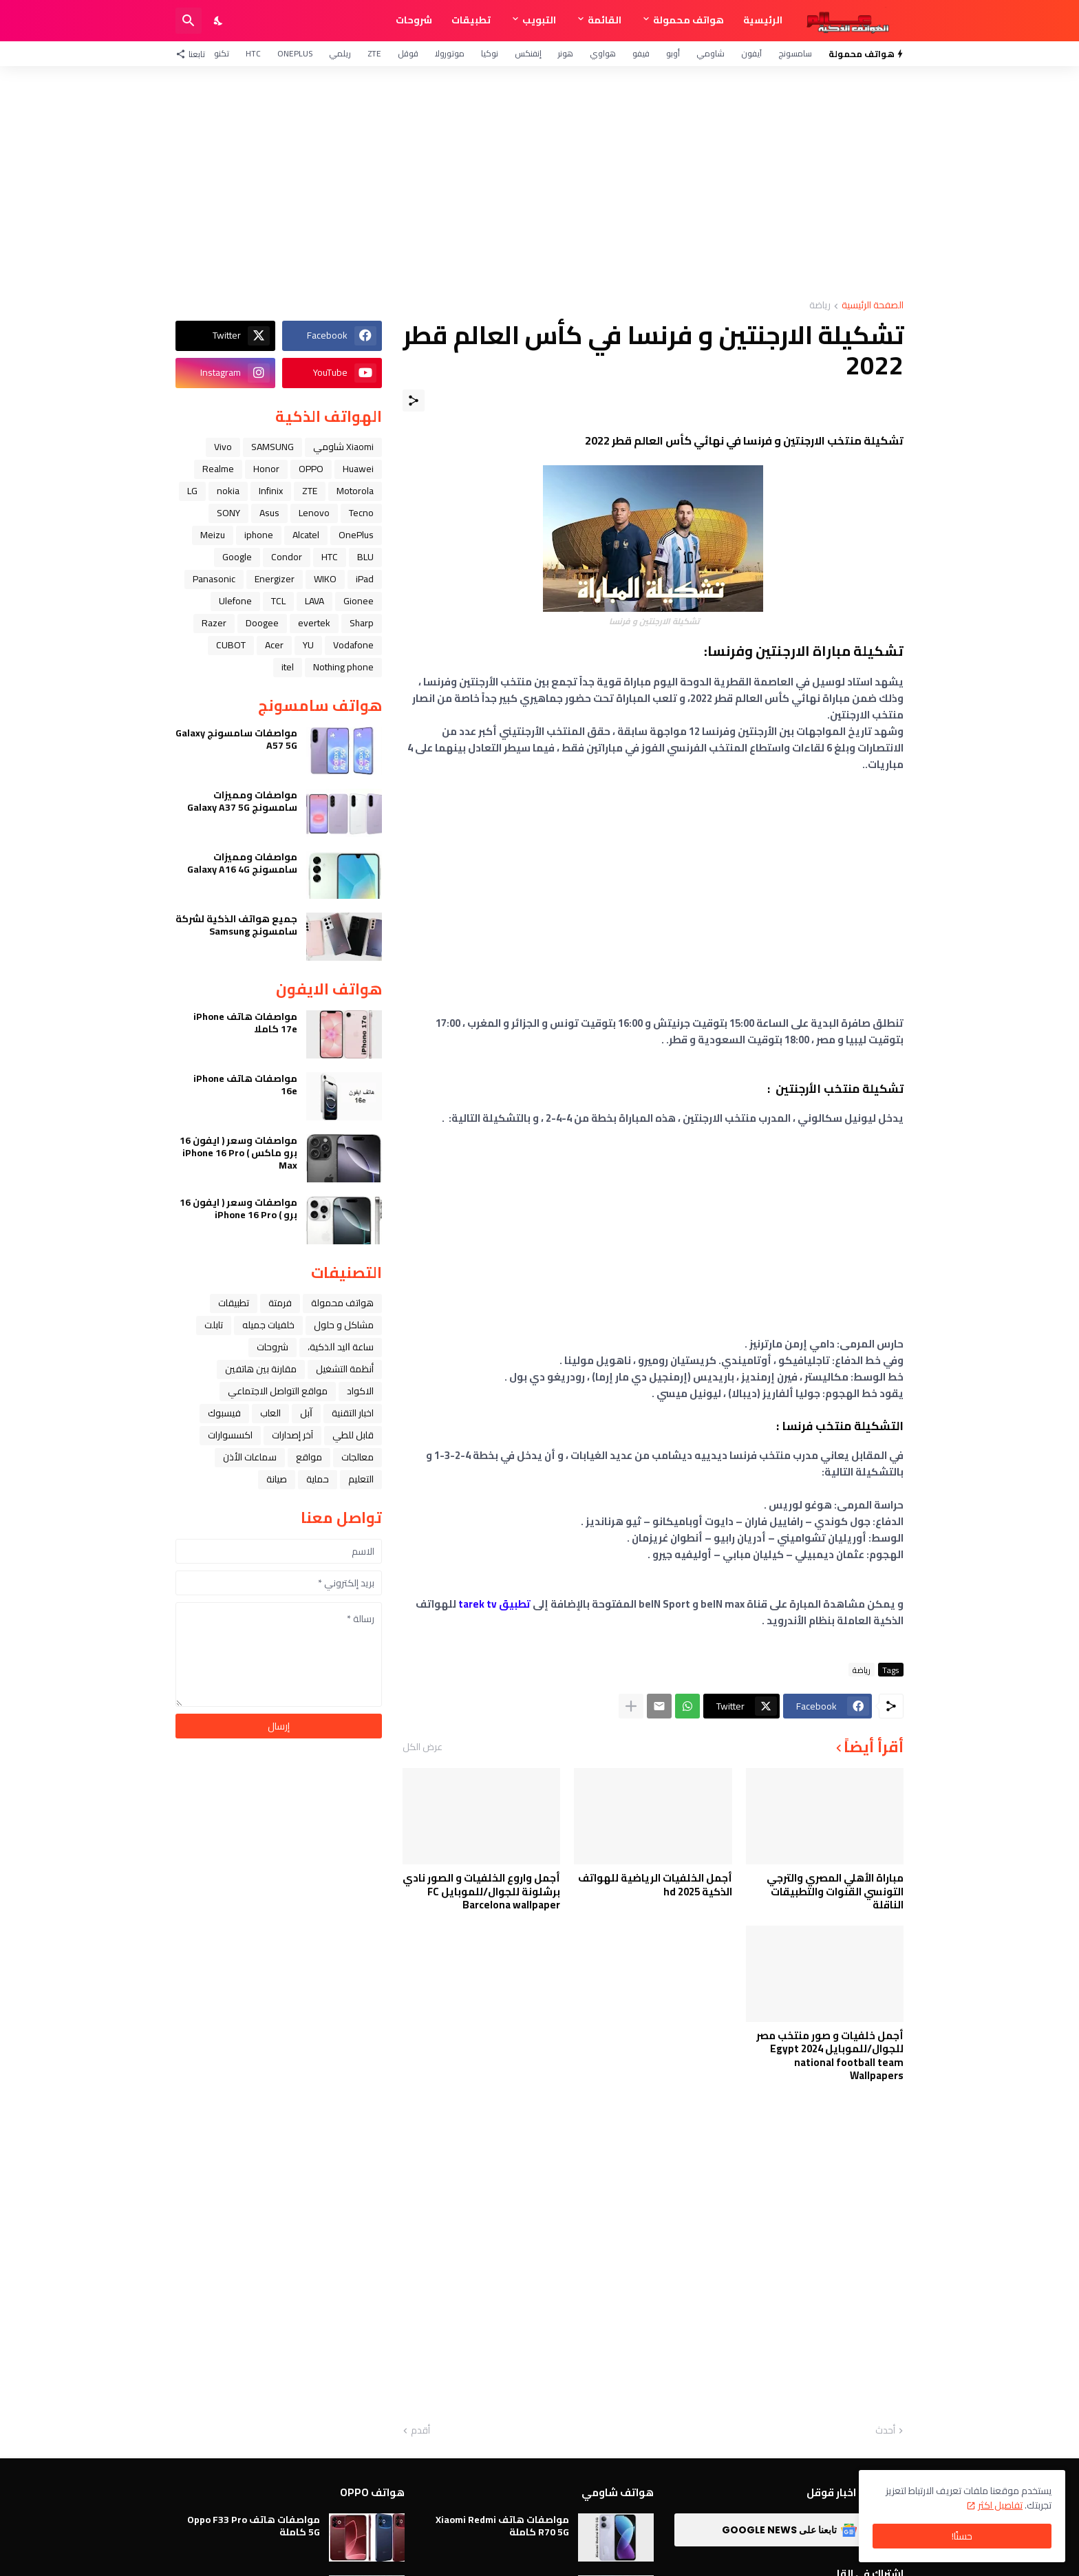 Image resolution: width=1079 pixels, height=2576 pixels. I want to click on [Advertisement], so click(539, 183).